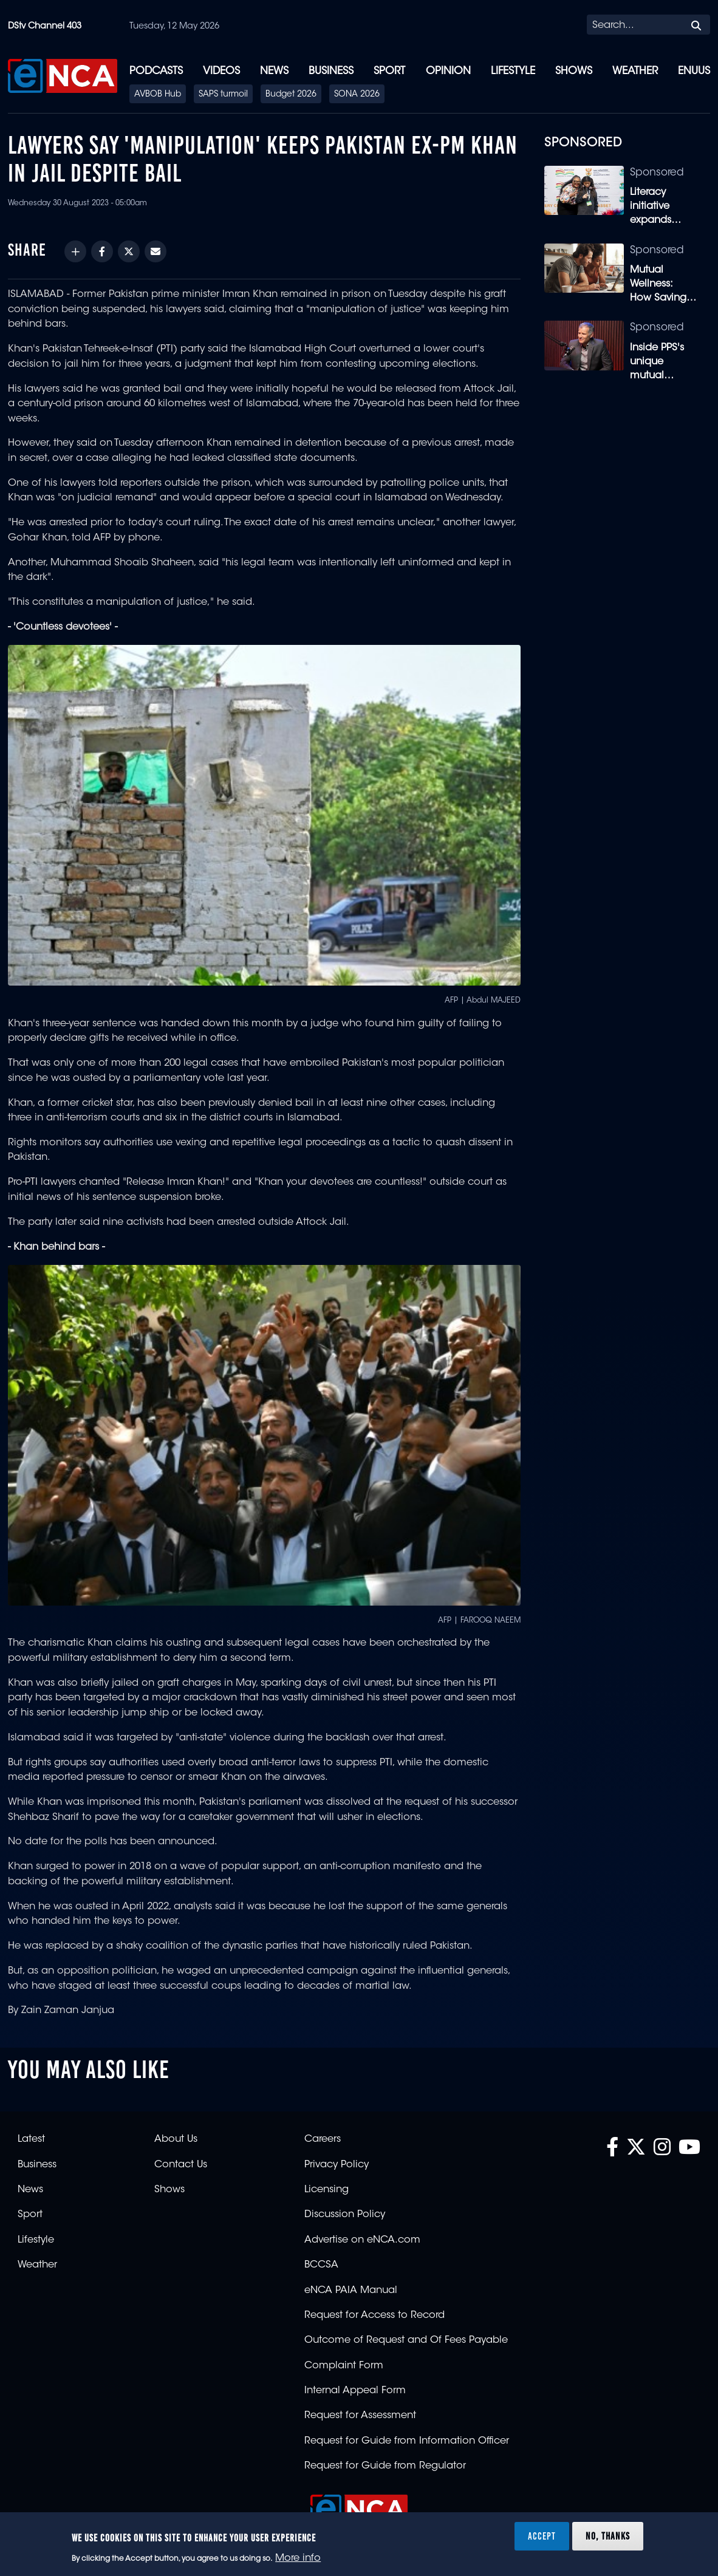 The width and height of the screenshot is (718, 2576). Describe the element at coordinates (406, 2340) in the screenshot. I see `Outcome of Request and Of Fees Payable` at that location.